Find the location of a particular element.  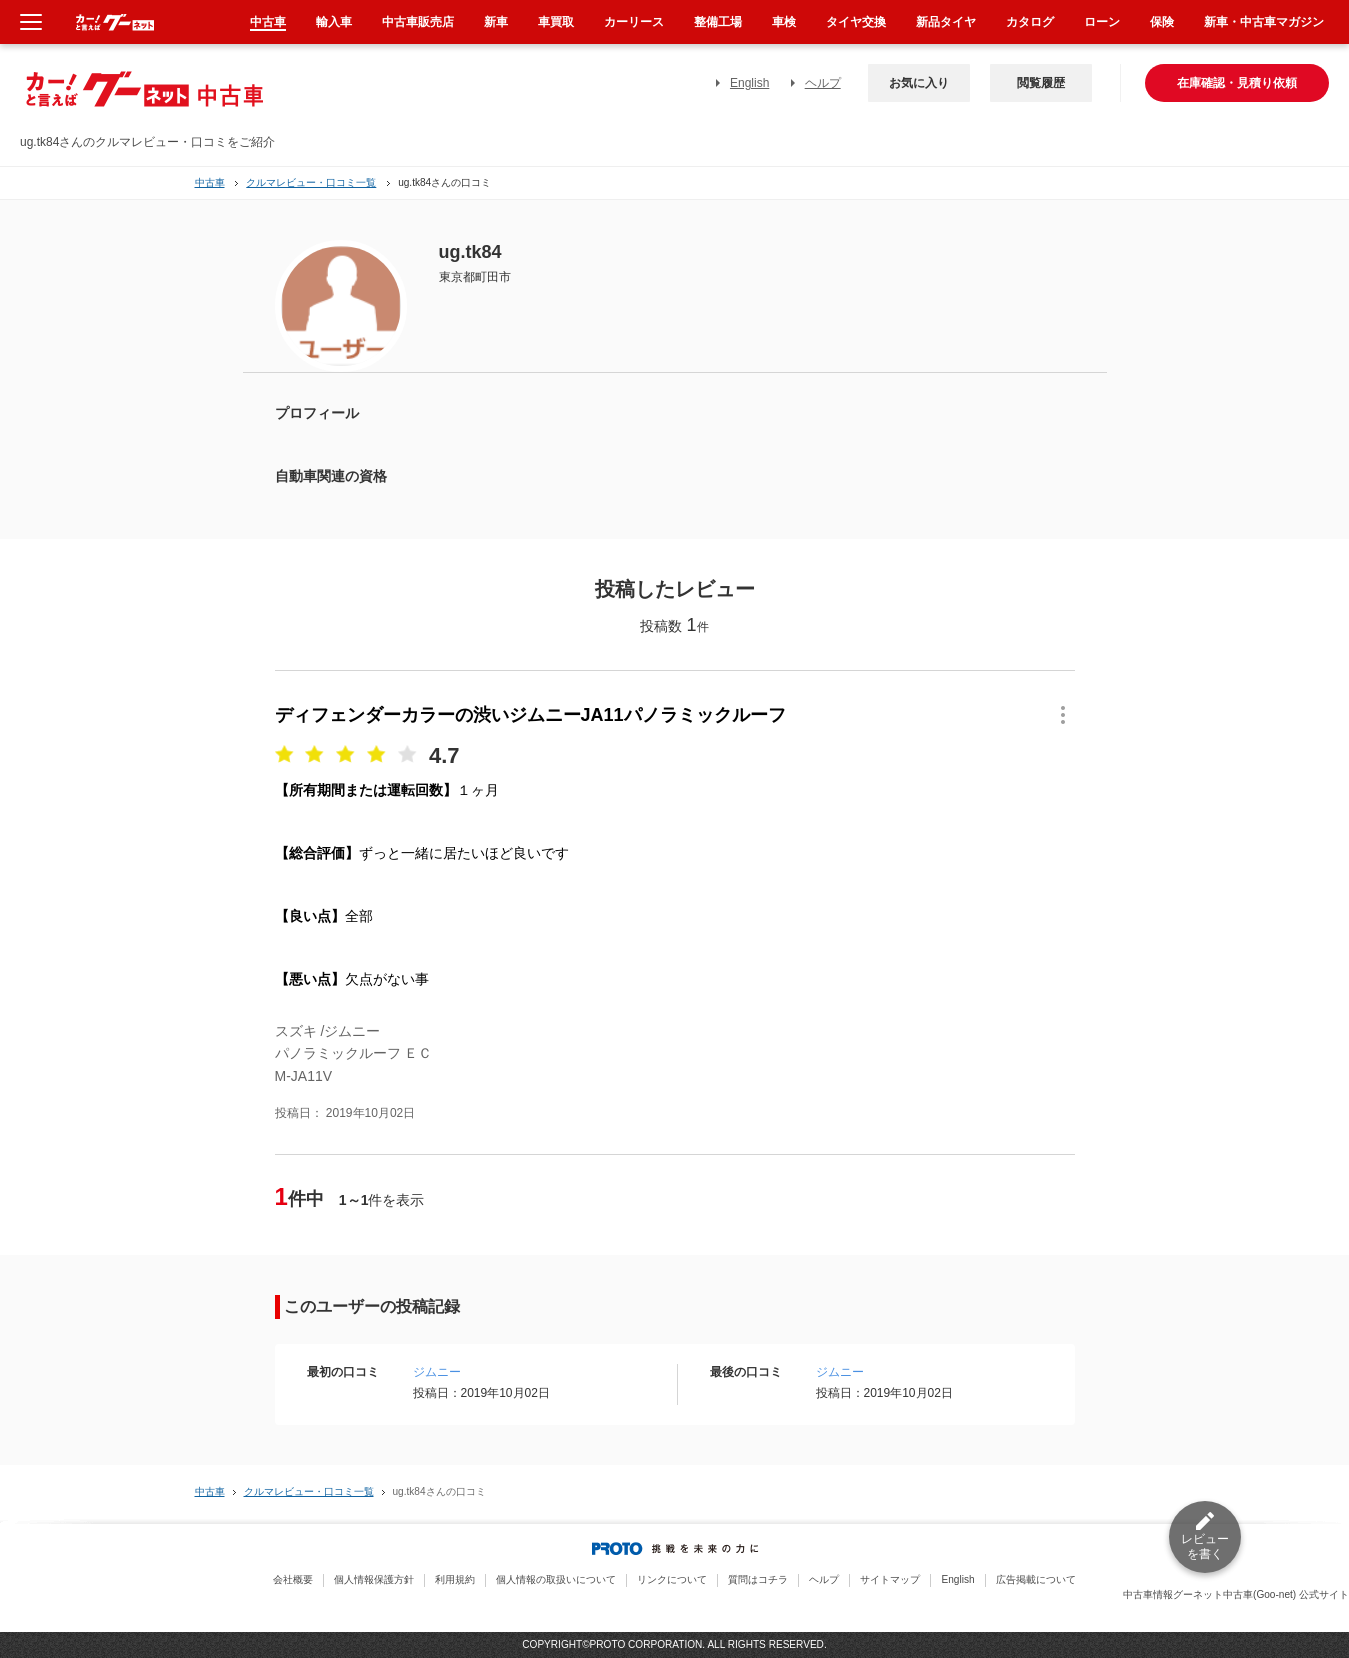

整備工場 is located at coordinates (718, 22).